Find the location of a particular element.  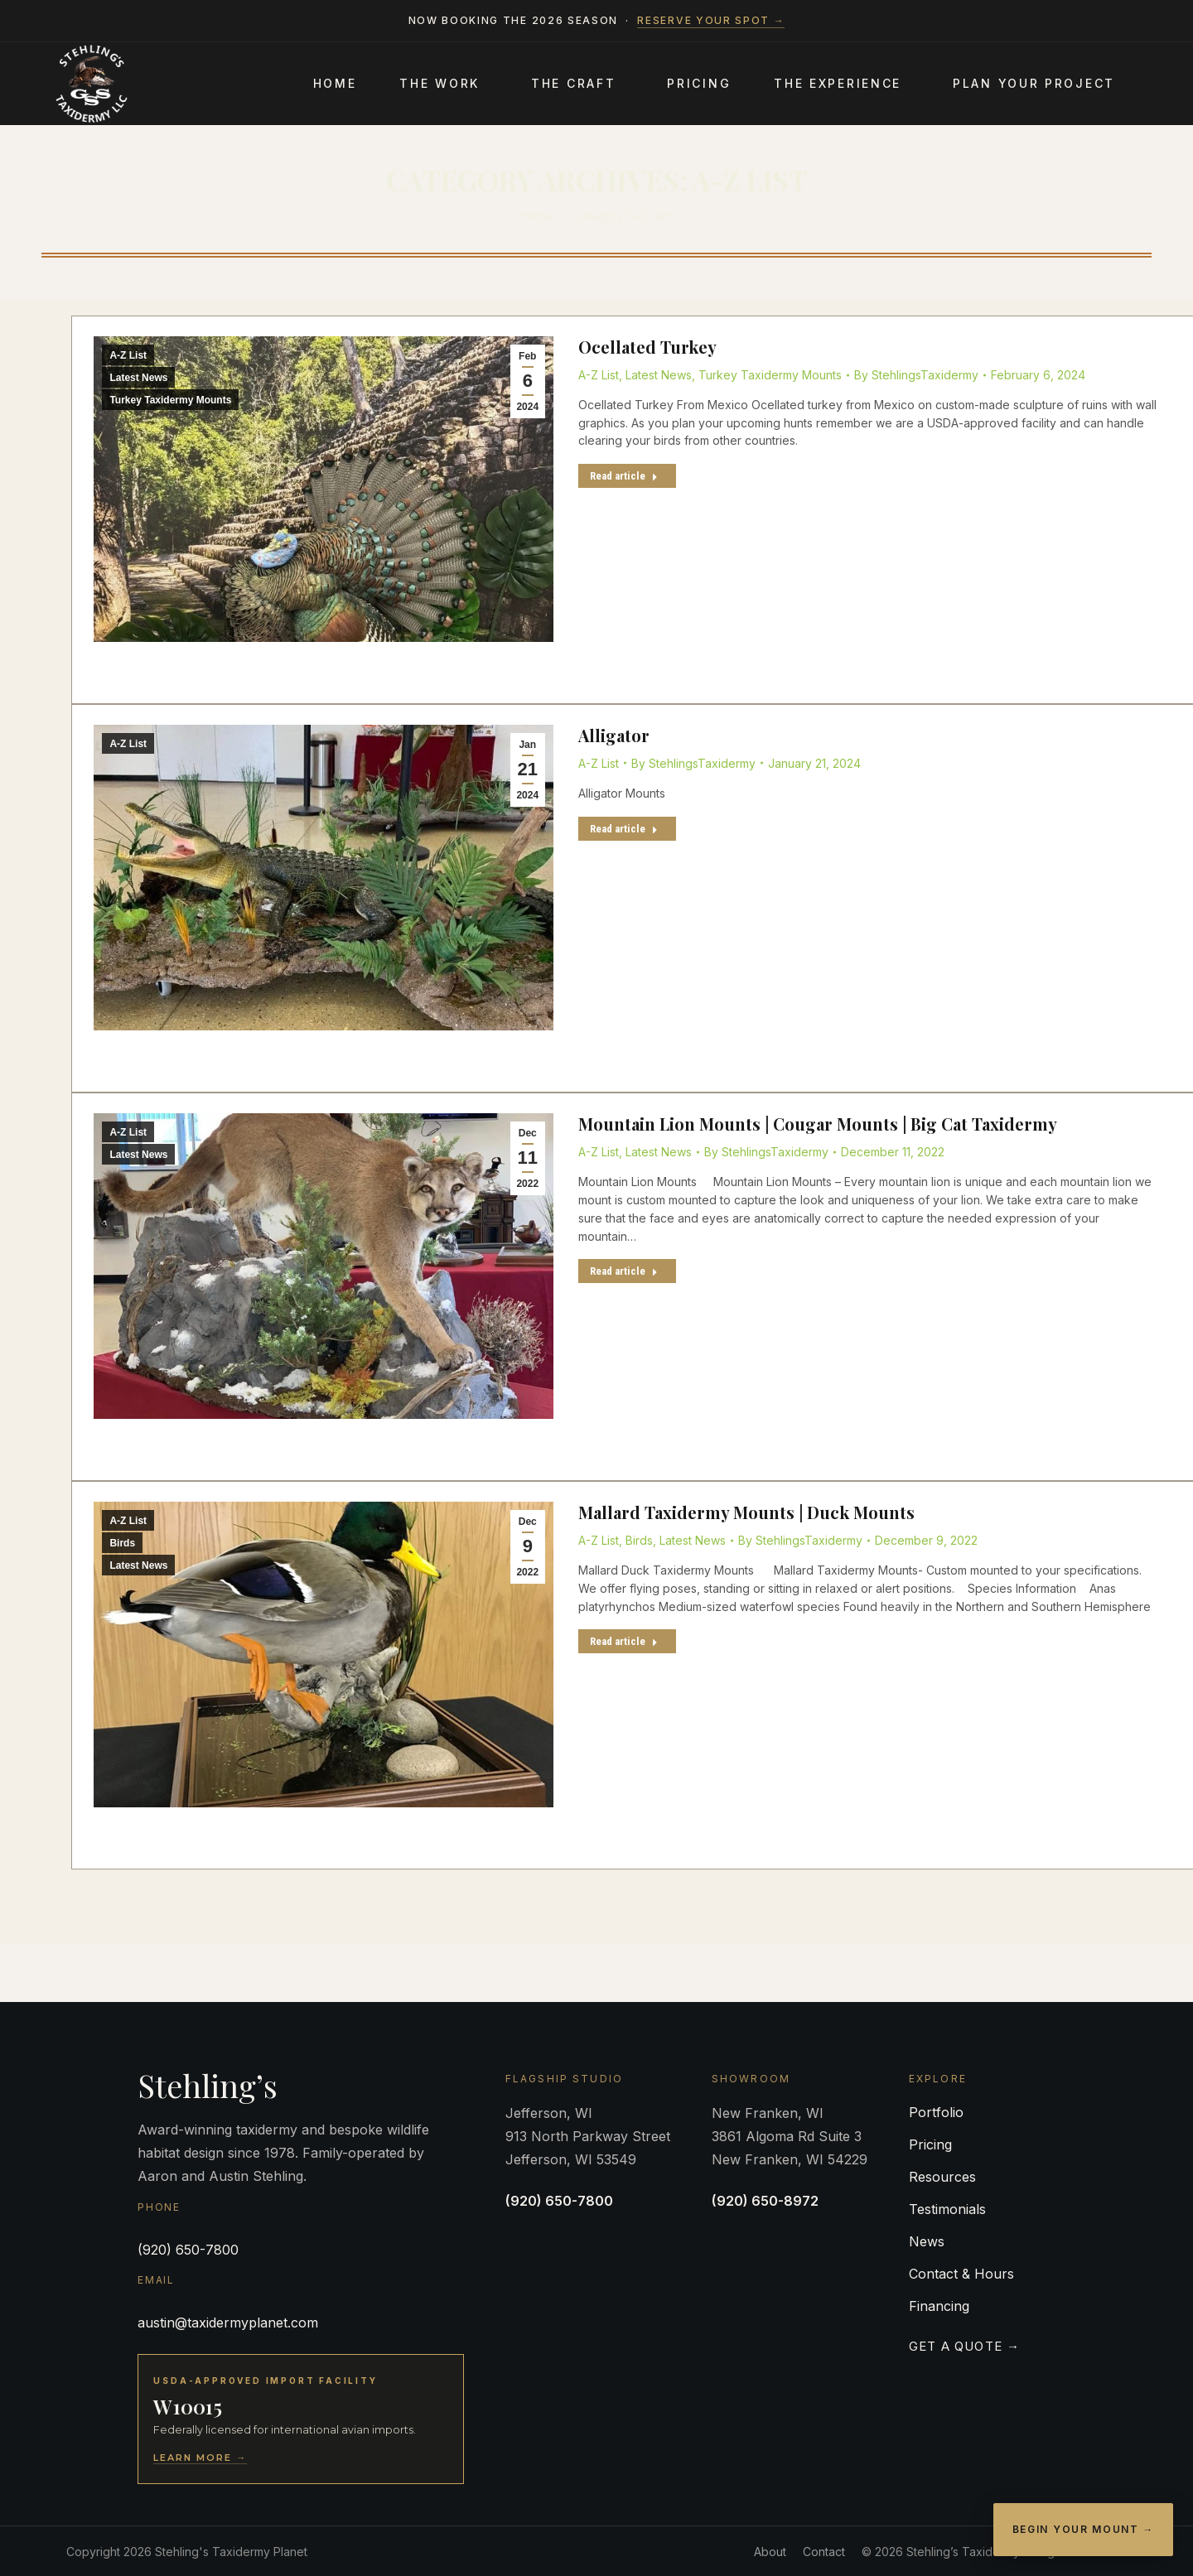

Read article [Read more about Ocellated Turkey] is located at coordinates (624, 476).